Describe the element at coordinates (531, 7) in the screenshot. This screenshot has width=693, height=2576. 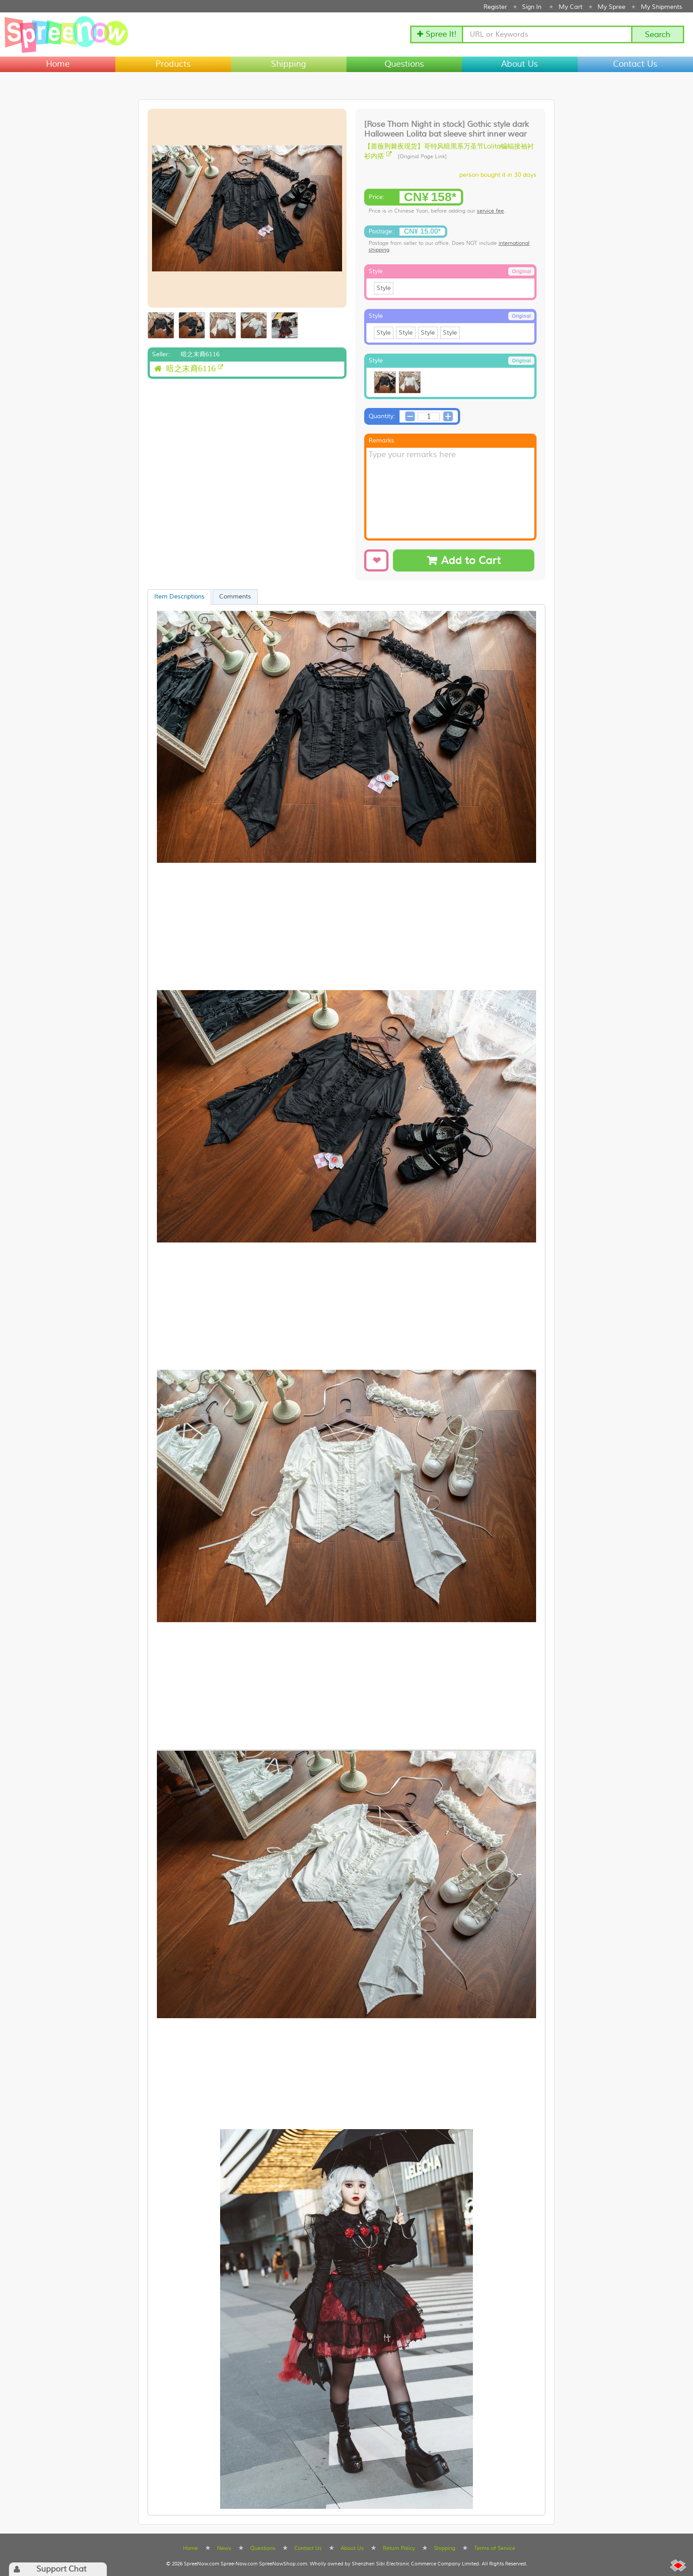
I see `Sign In` at that location.